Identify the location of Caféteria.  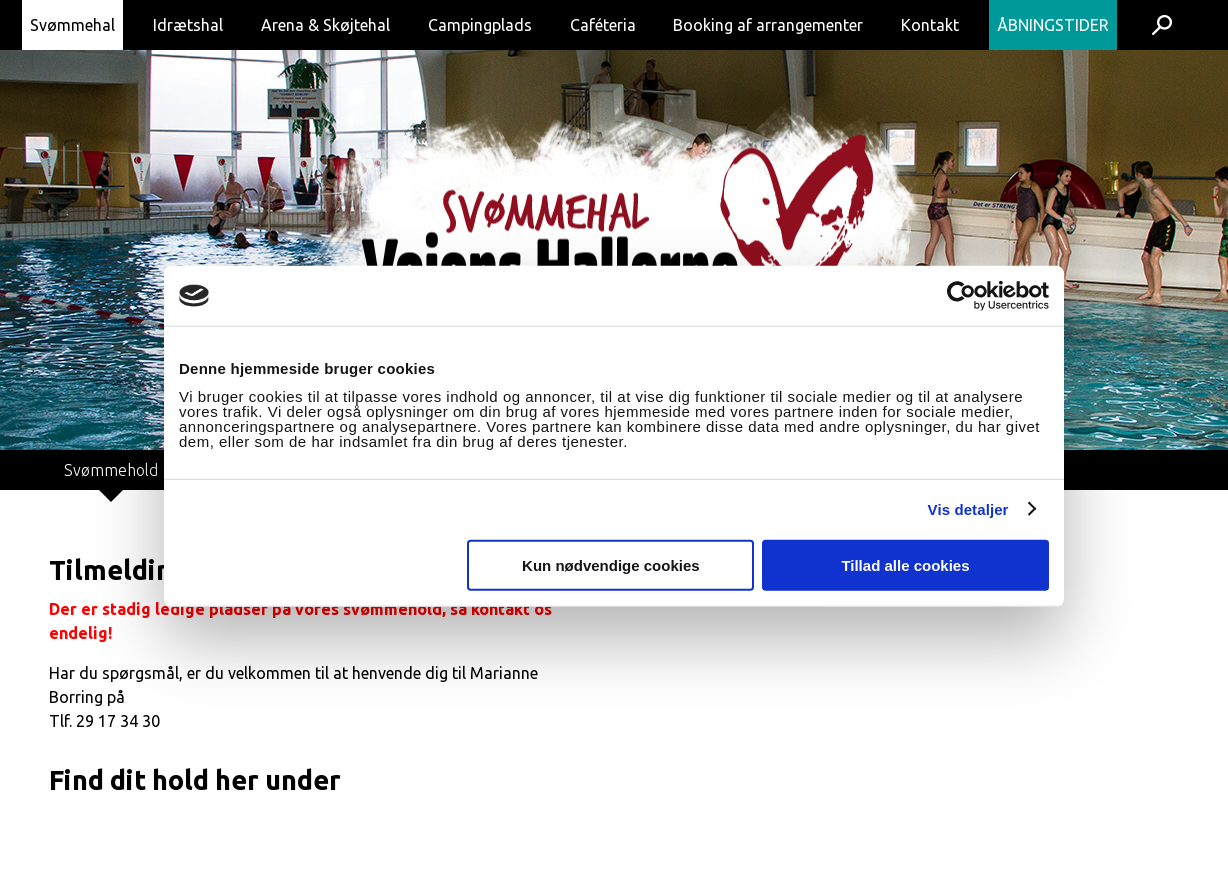
(603, 25).